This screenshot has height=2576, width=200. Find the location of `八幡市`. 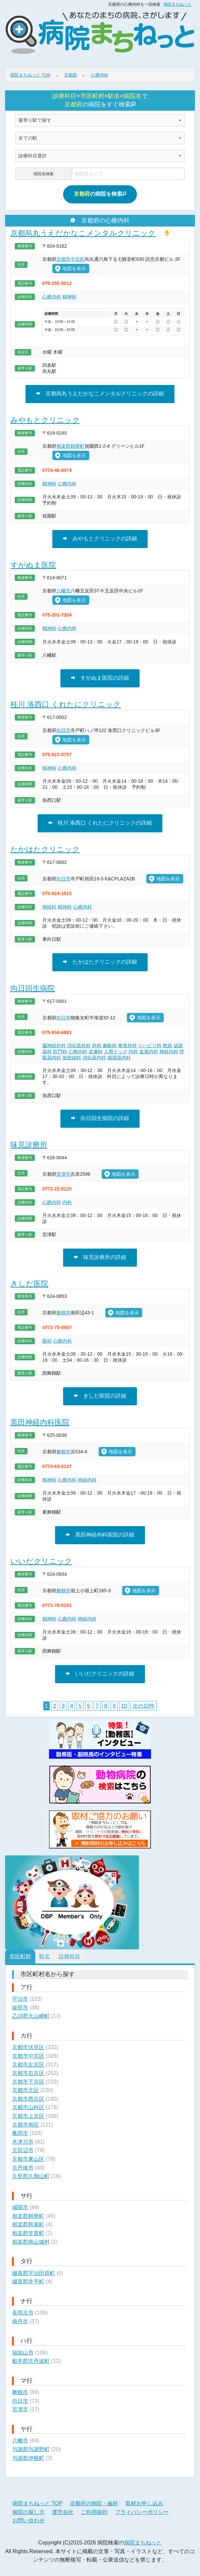

八幡市 is located at coordinates (63, 590).